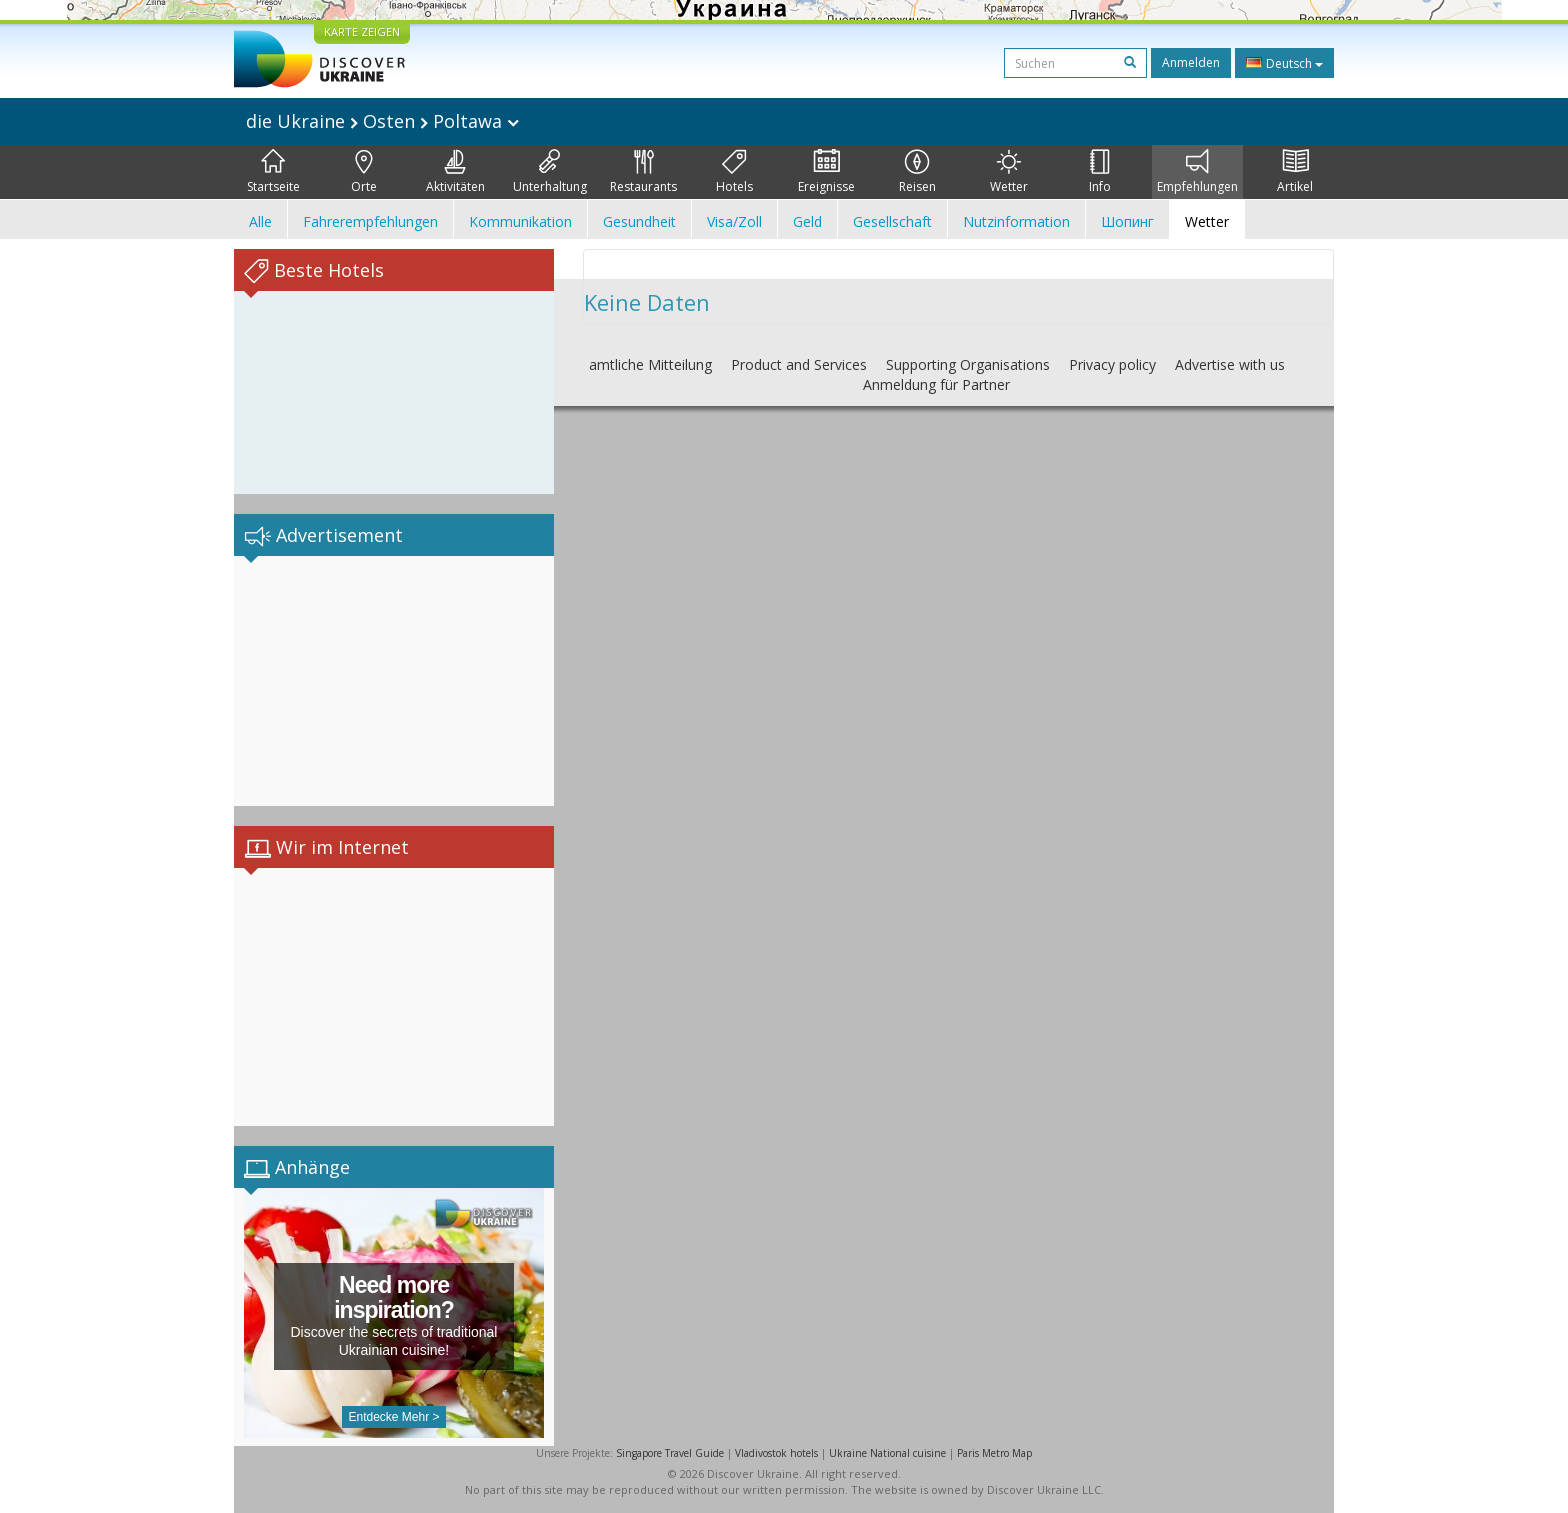  What do you see at coordinates (776, 1453) in the screenshot?
I see `Vladivostok hotels` at bounding box center [776, 1453].